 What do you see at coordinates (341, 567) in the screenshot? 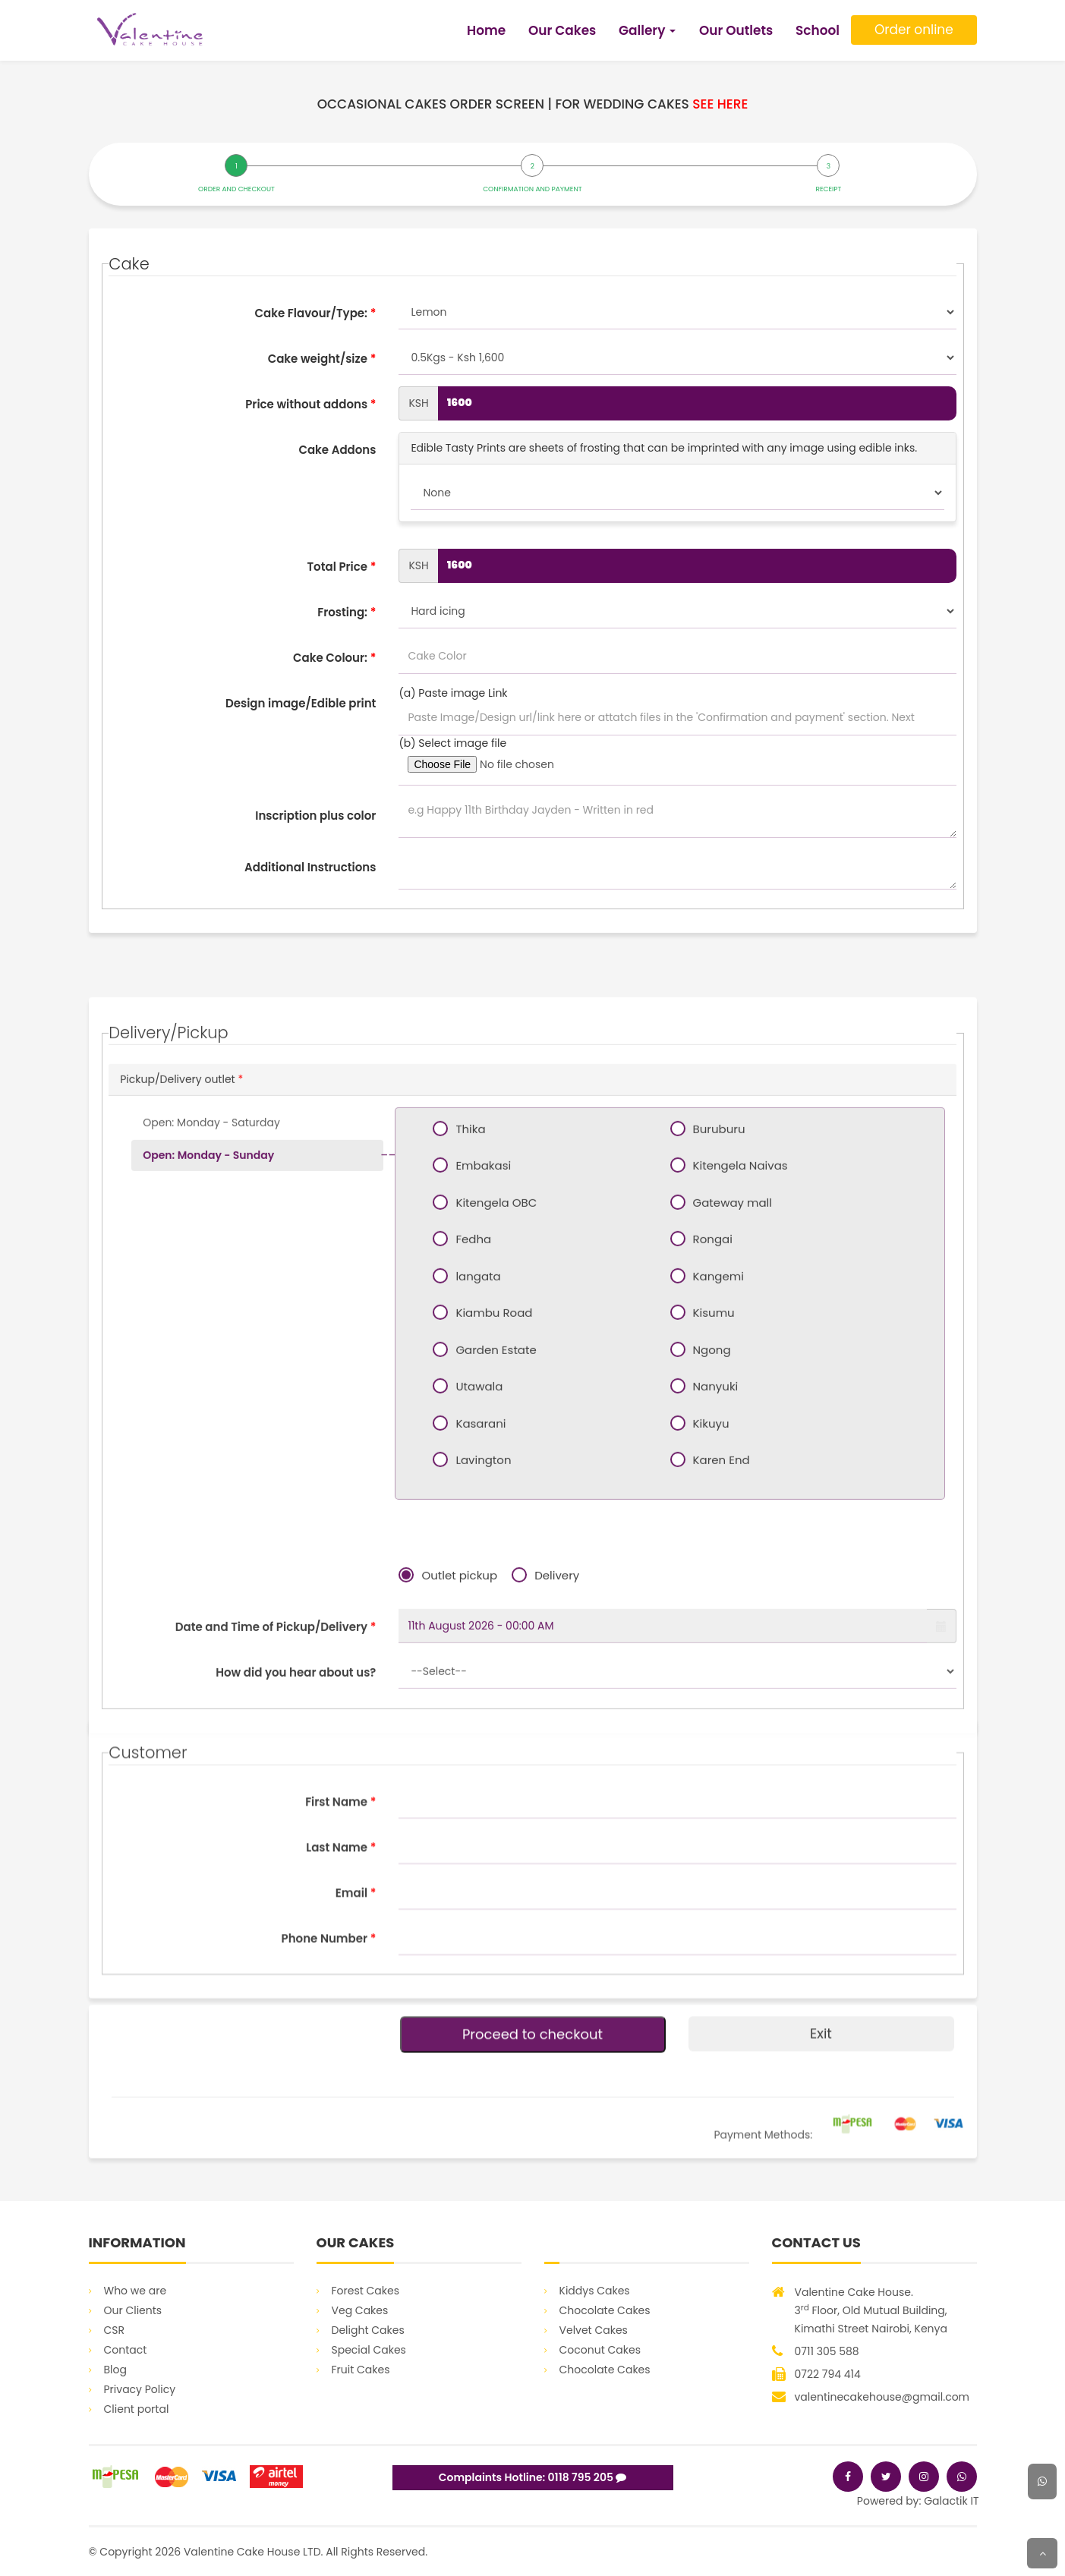
I see `Total Price` at bounding box center [341, 567].